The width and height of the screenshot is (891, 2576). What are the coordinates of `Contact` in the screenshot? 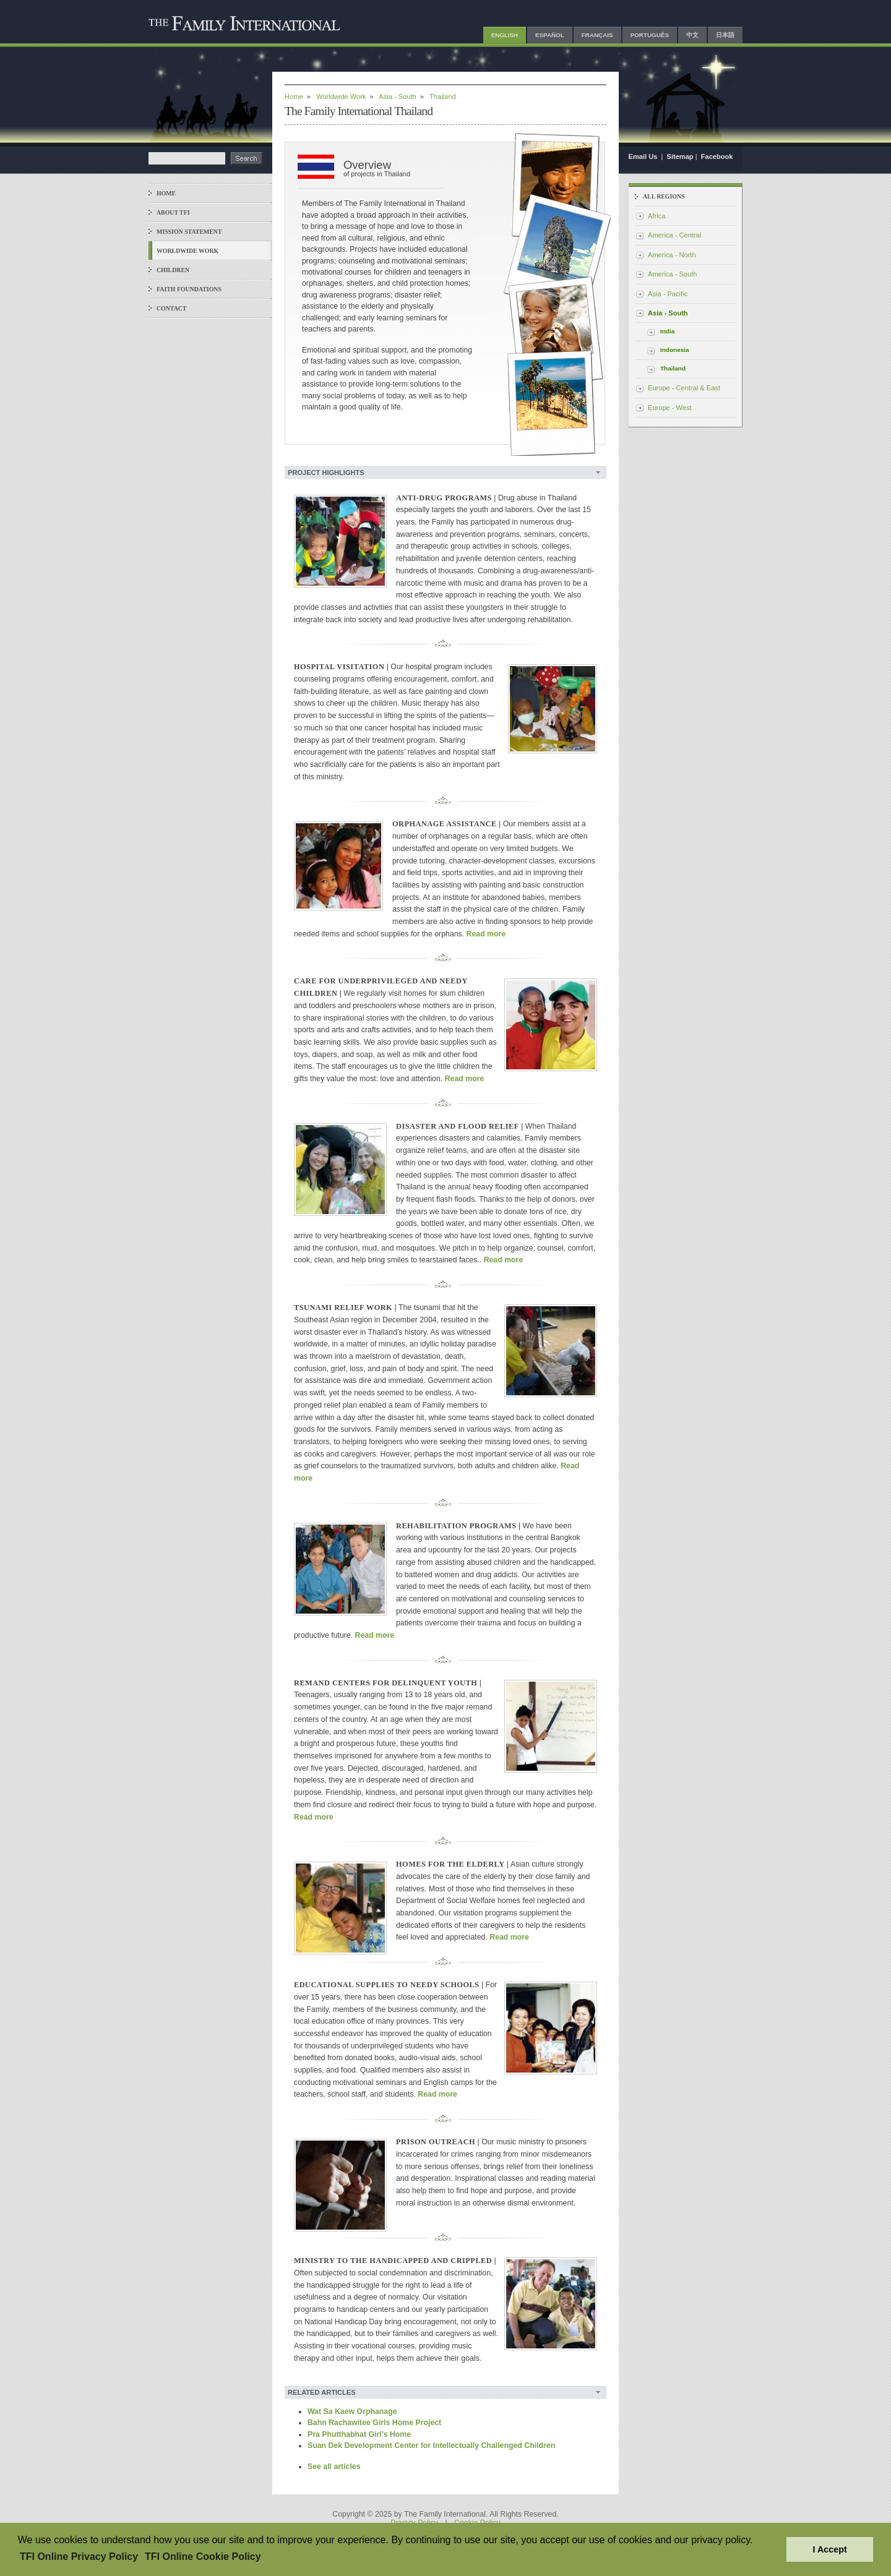 It's located at (172, 308).